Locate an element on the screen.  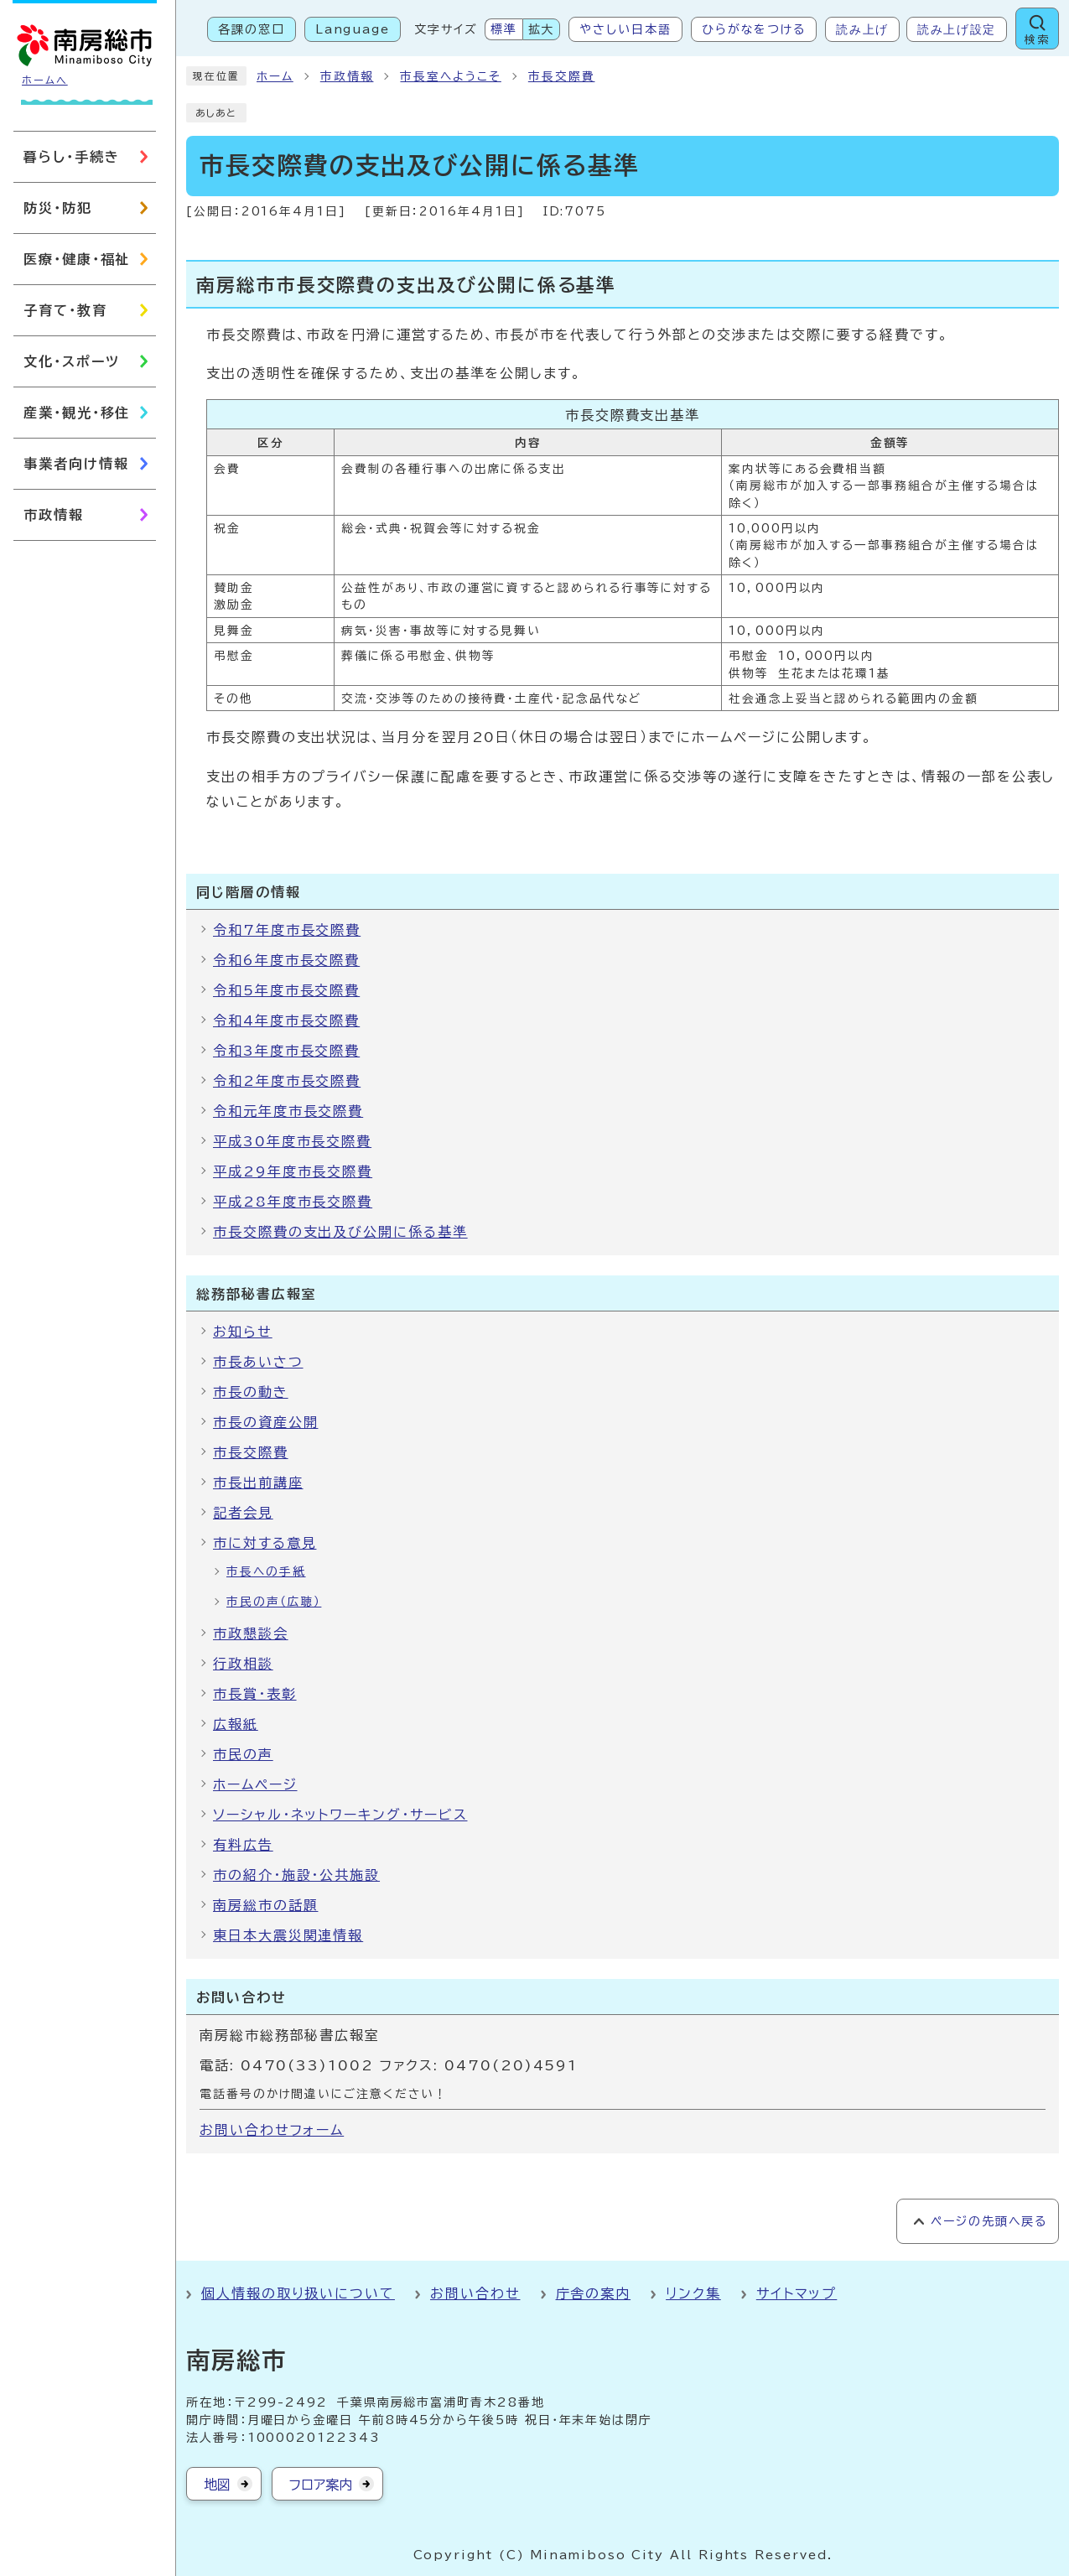
令和2年度市長交際費 is located at coordinates (287, 1081).